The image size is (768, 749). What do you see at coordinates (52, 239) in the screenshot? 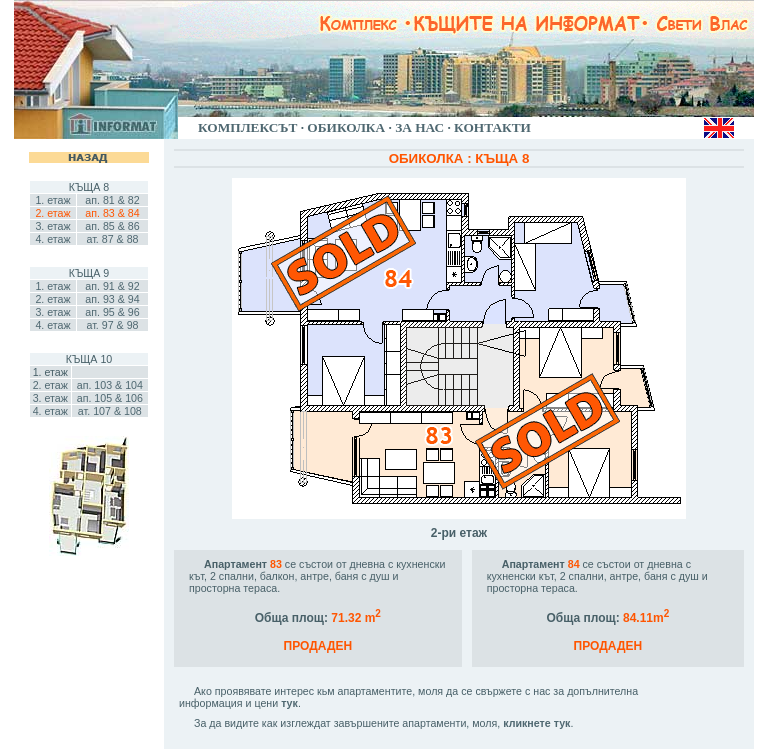
I see `4. етаж` at bounding box center [52, 239].